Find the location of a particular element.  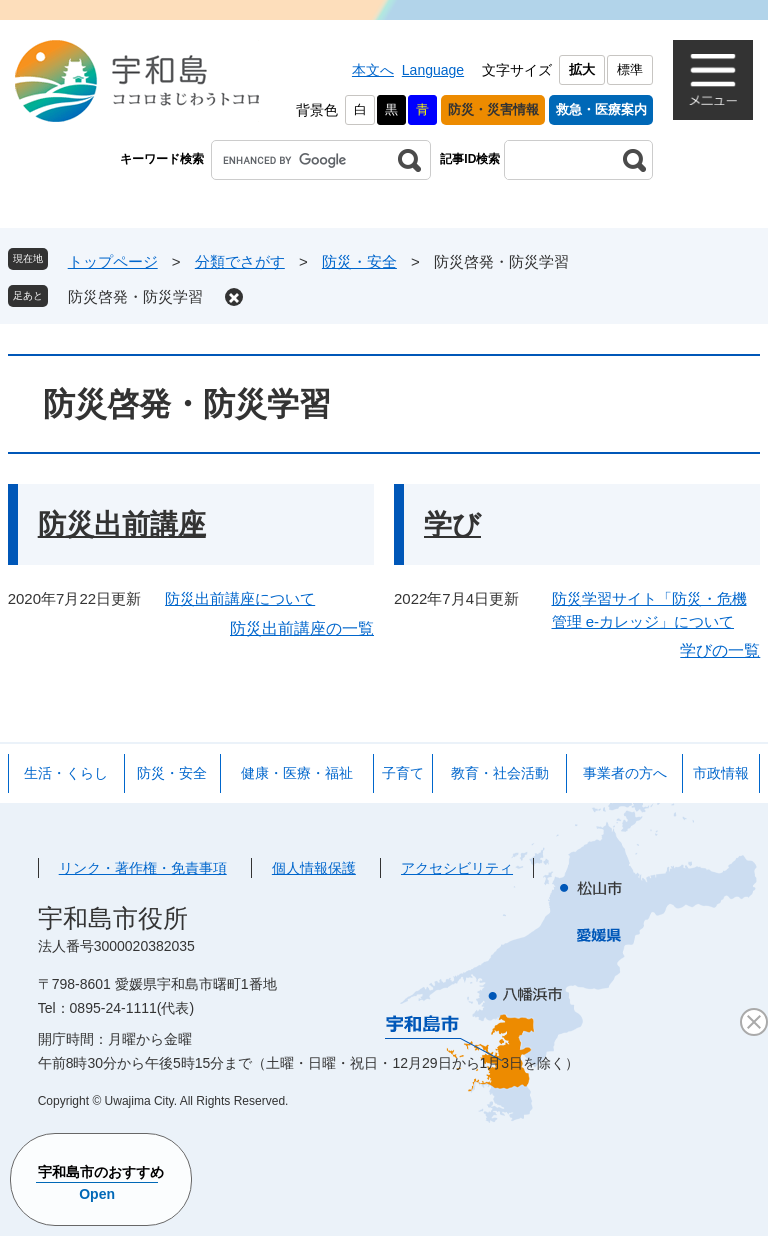

防災・災害情報 is located at coordinates (493, 109).